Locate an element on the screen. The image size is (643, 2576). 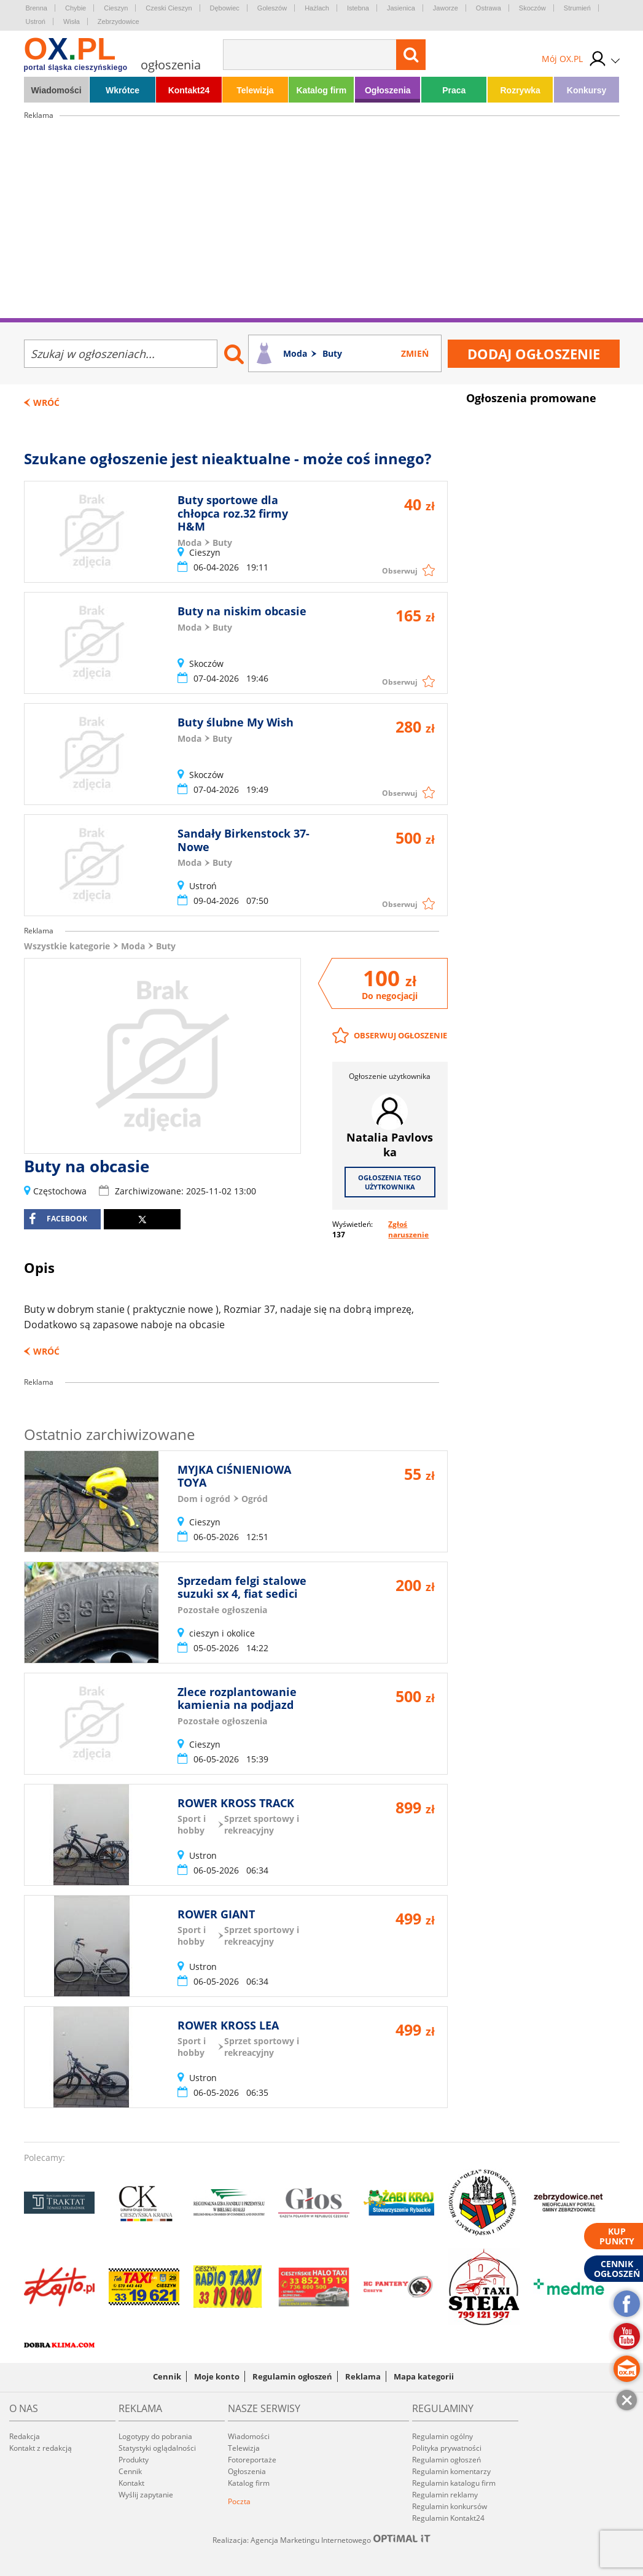
Skoczów is located at coordinates (532, 8).